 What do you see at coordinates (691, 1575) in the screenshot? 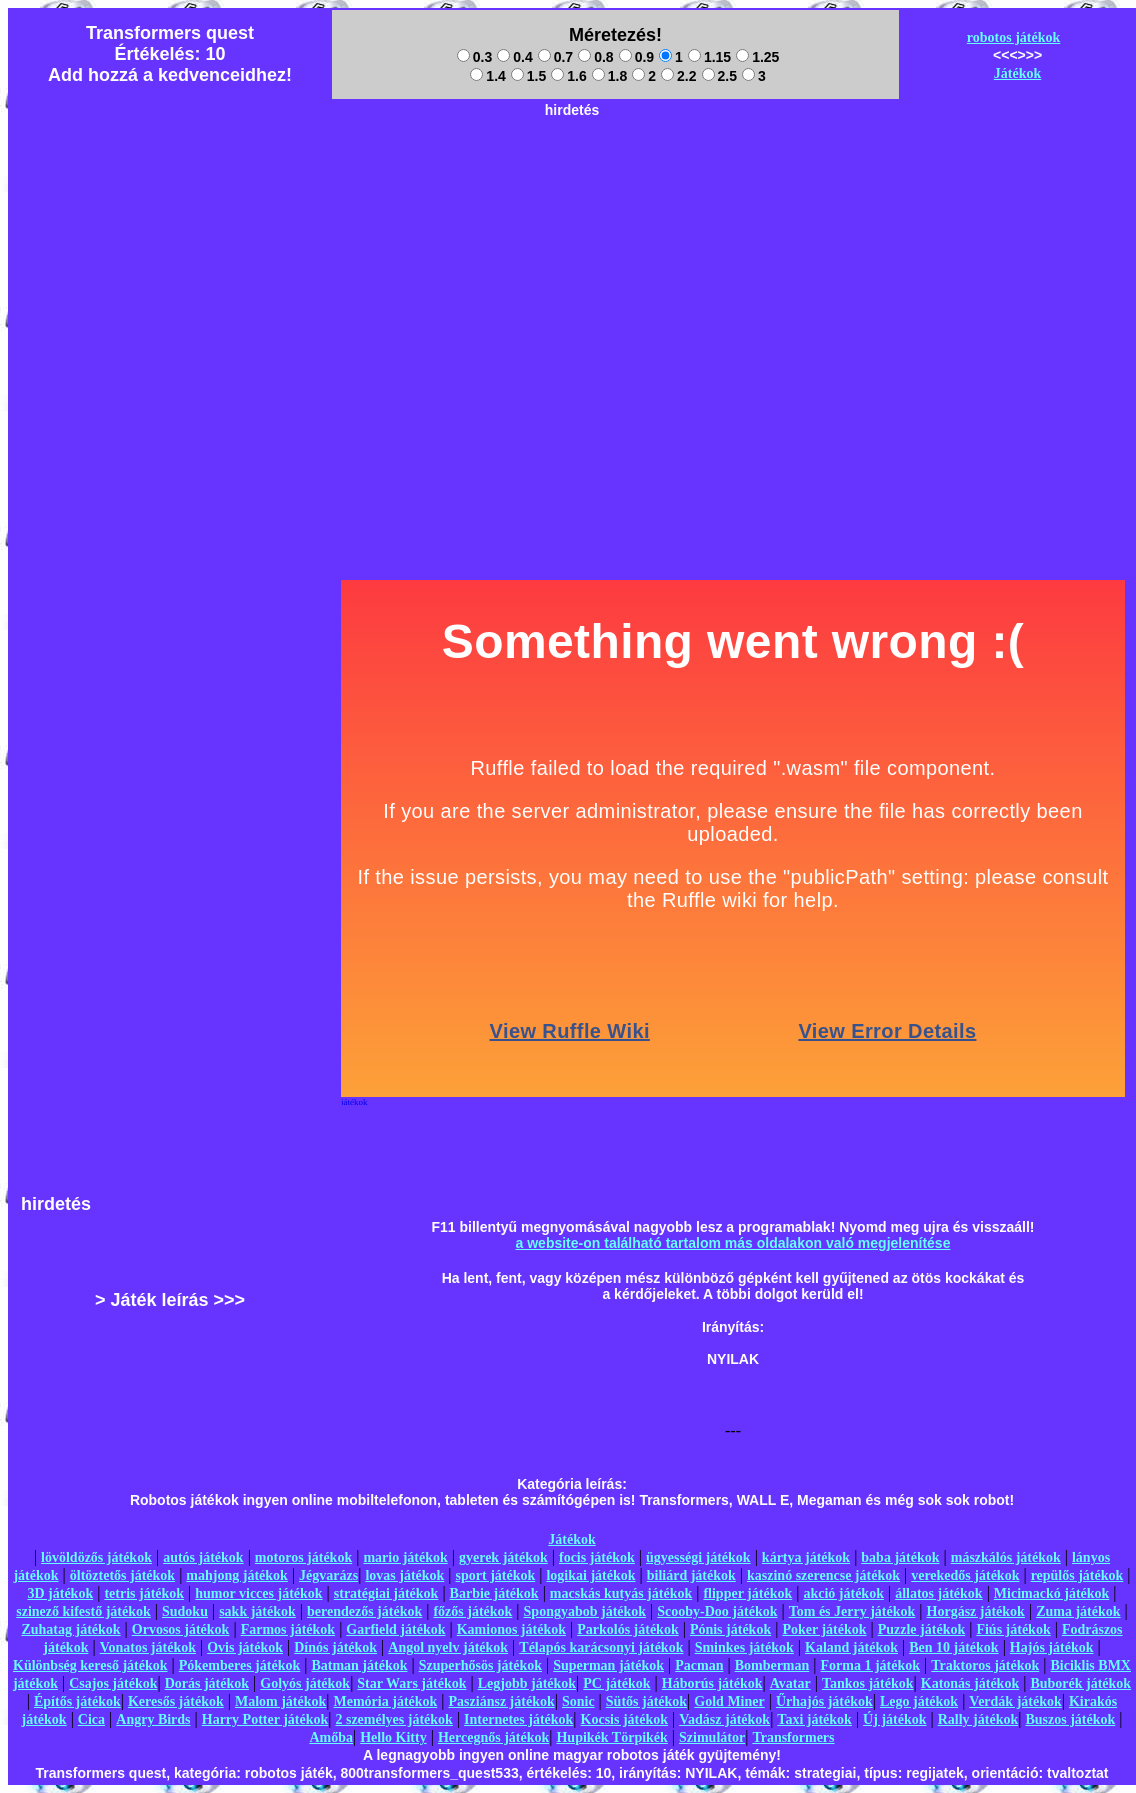
I see `biliárd játékok` at bounding box center [691, 1575].